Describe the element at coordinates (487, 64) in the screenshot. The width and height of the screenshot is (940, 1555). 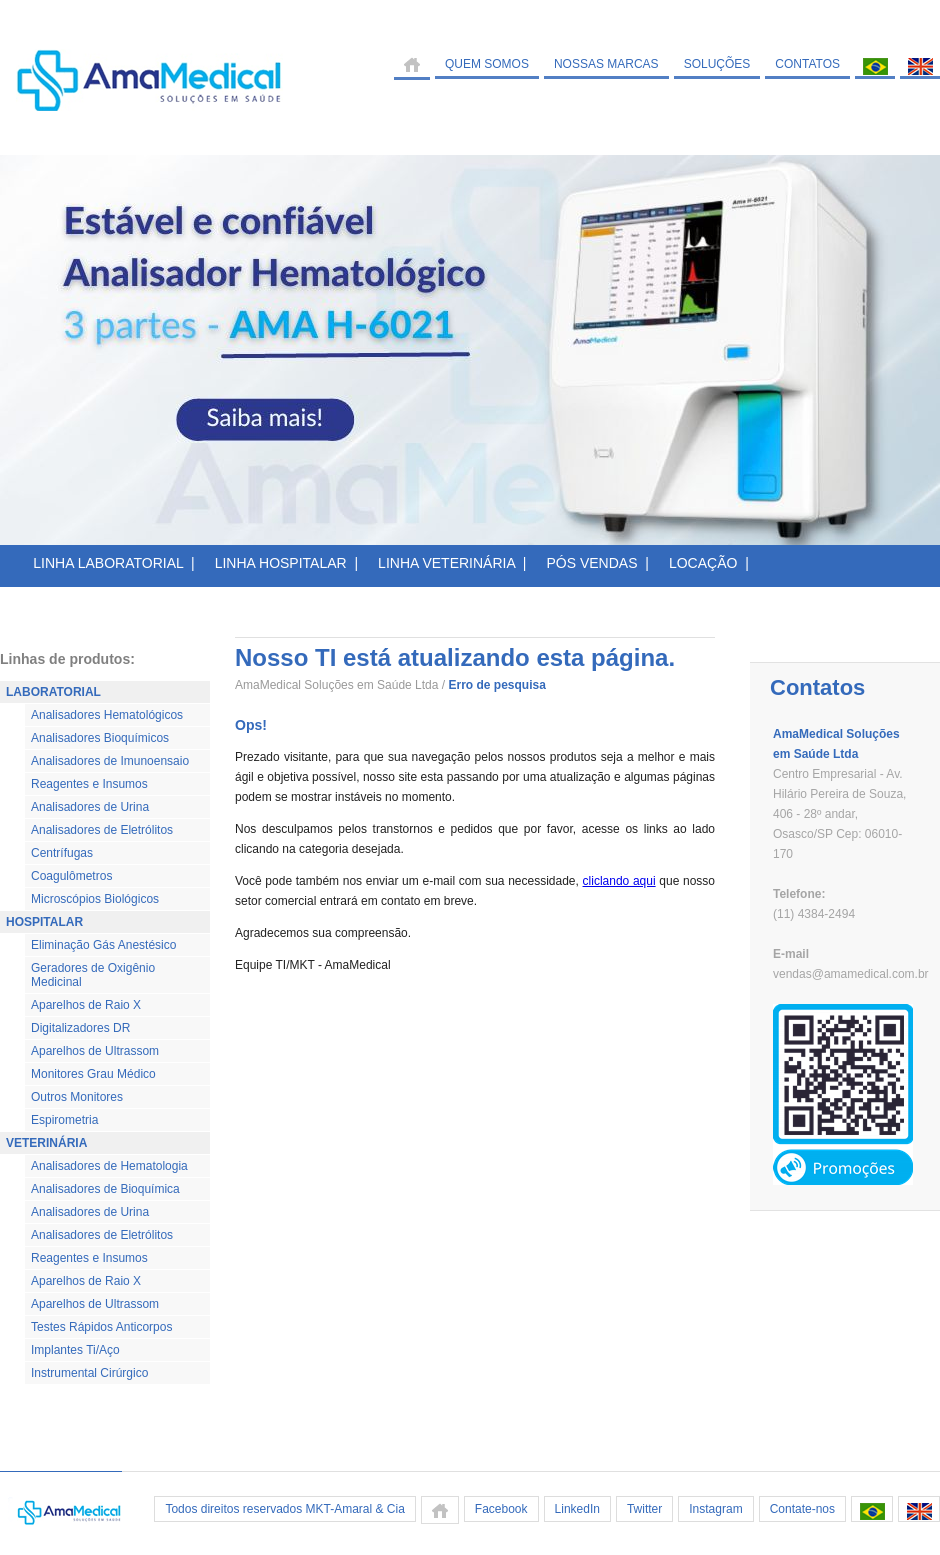
I see `QUEM SOMOS` at that location.